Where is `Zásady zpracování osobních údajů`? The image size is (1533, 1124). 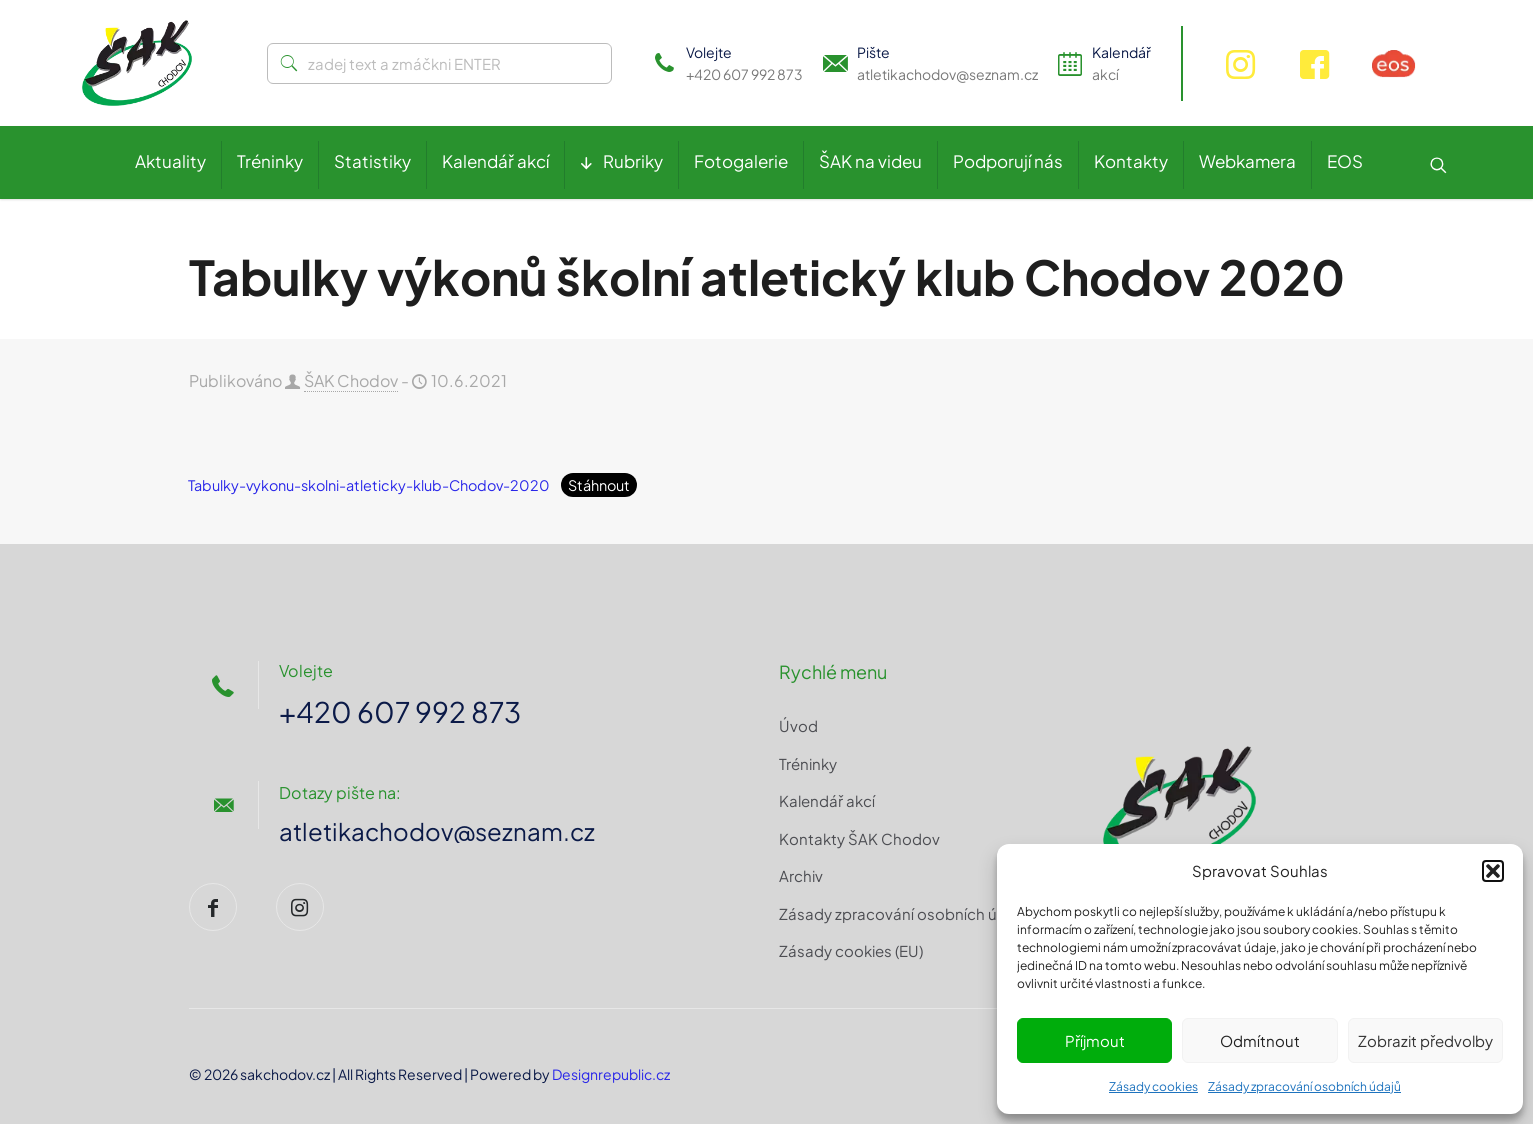 Zásady zpracování osobních údajů is located at coordinates (1304, 1086).